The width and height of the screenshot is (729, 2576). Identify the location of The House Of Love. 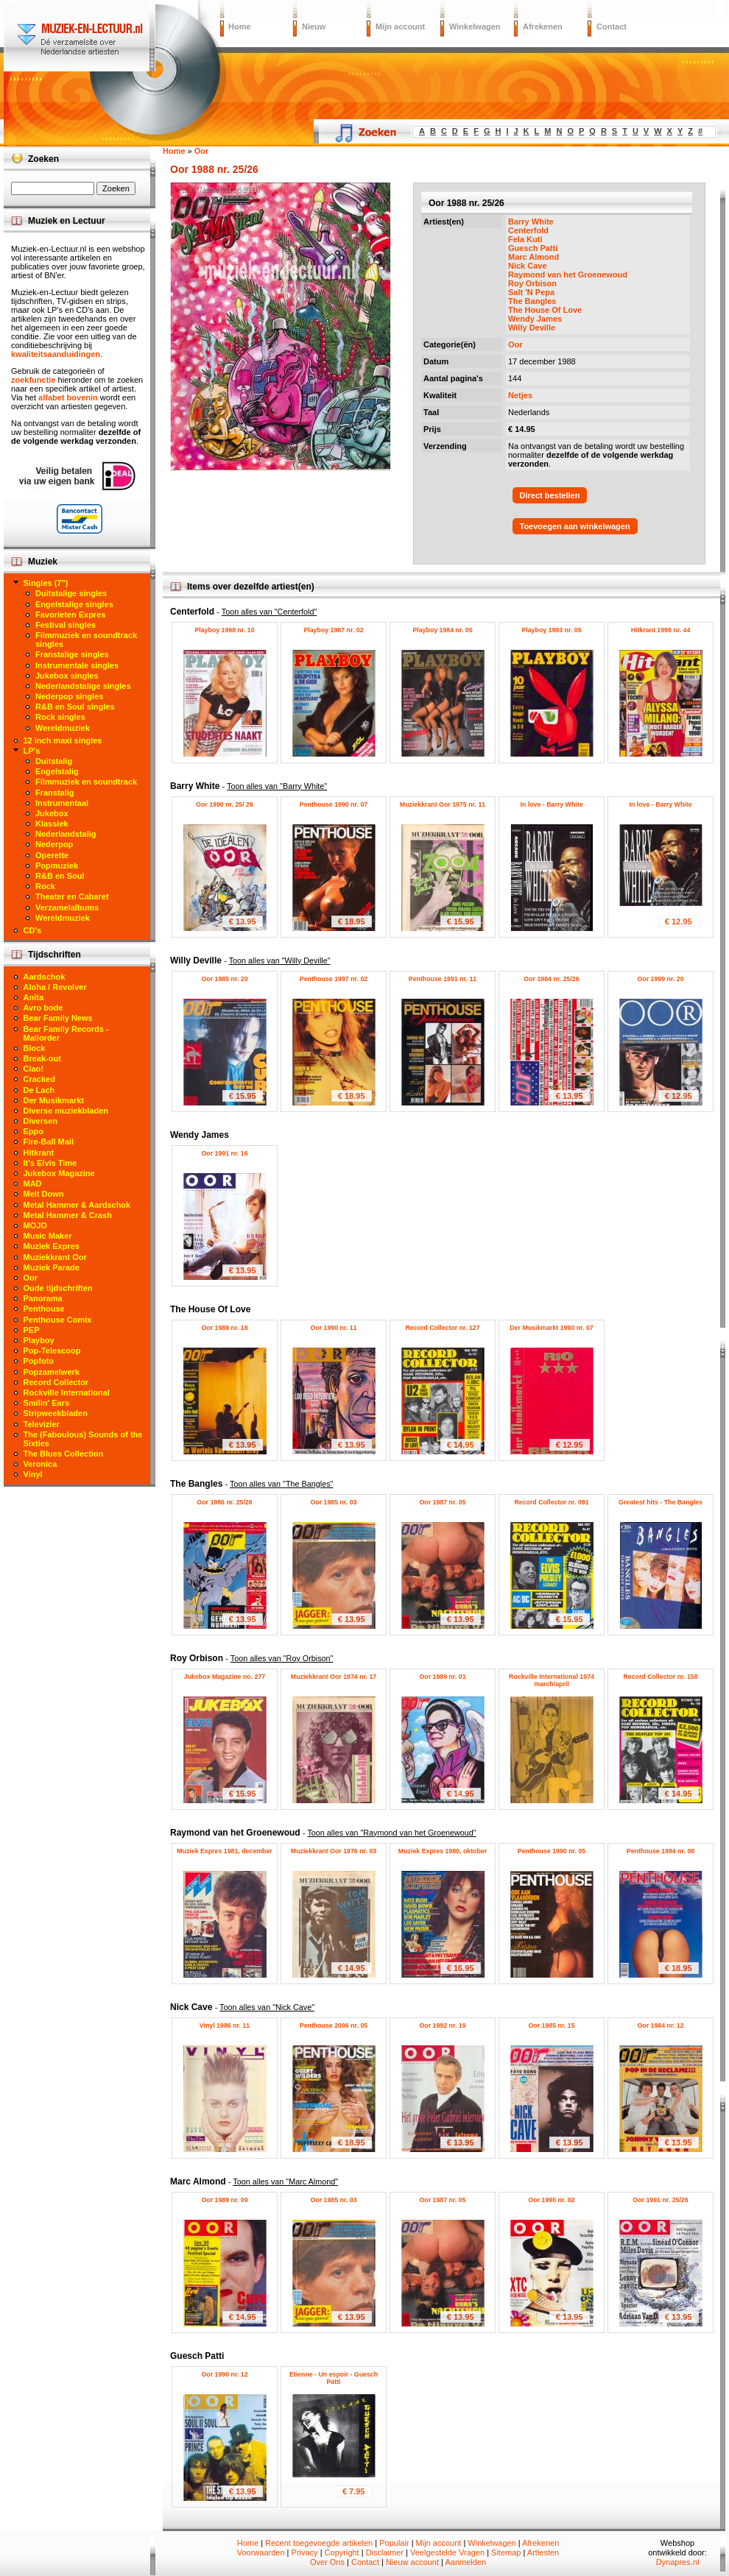
(545, 309).